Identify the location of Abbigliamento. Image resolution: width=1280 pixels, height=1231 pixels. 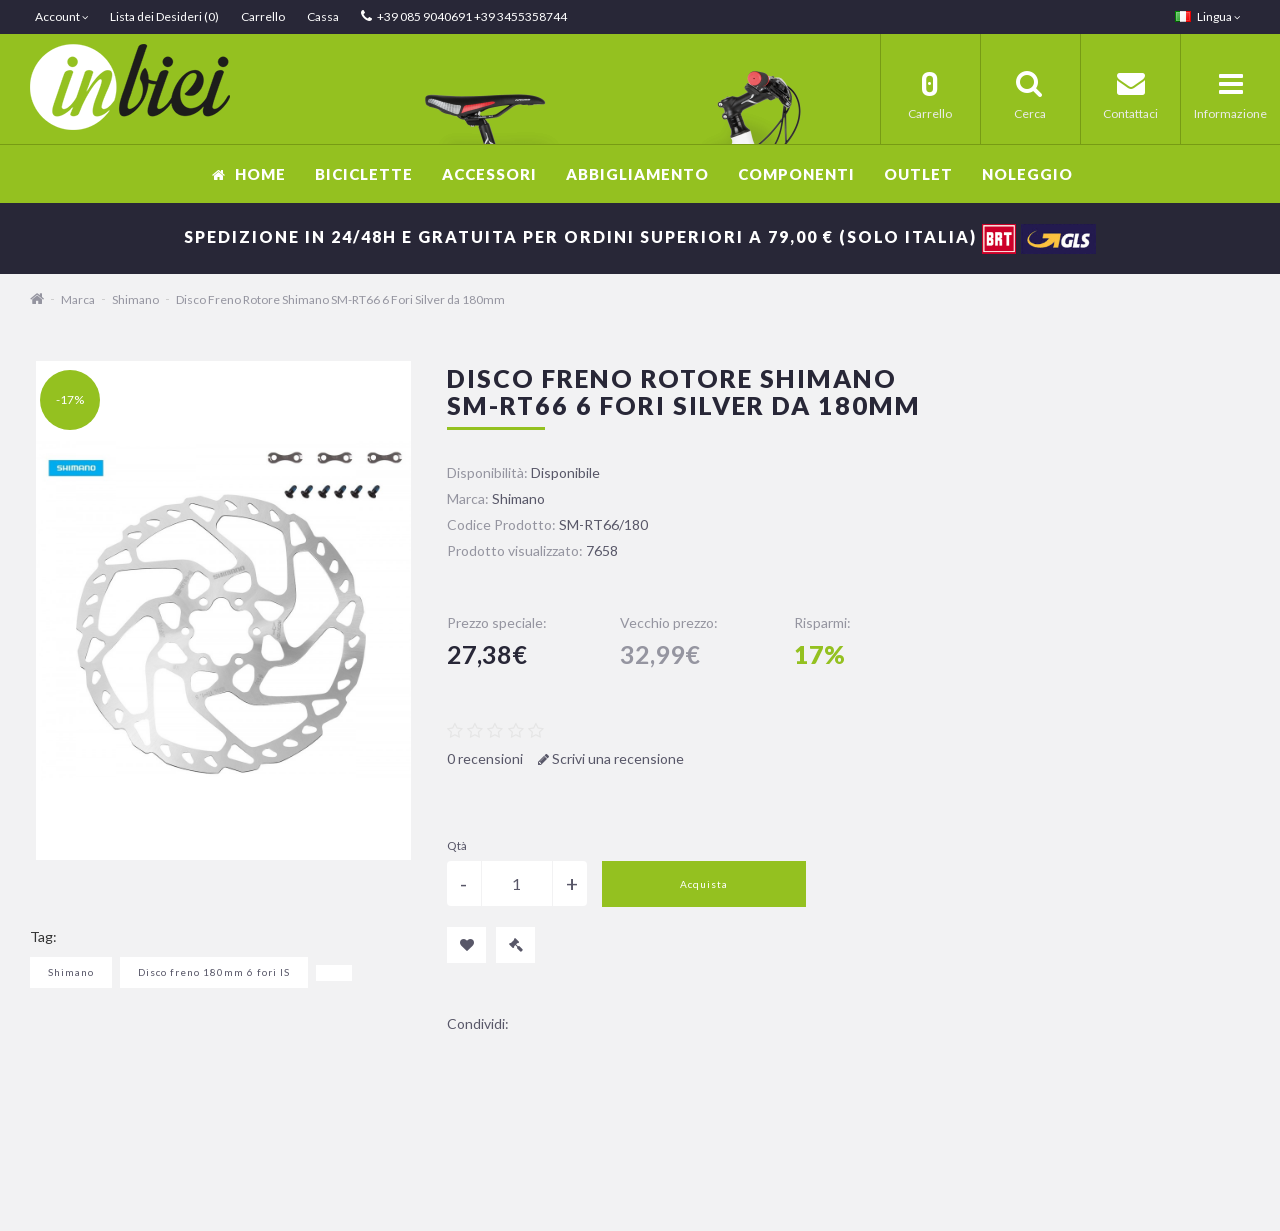
(637, 174).